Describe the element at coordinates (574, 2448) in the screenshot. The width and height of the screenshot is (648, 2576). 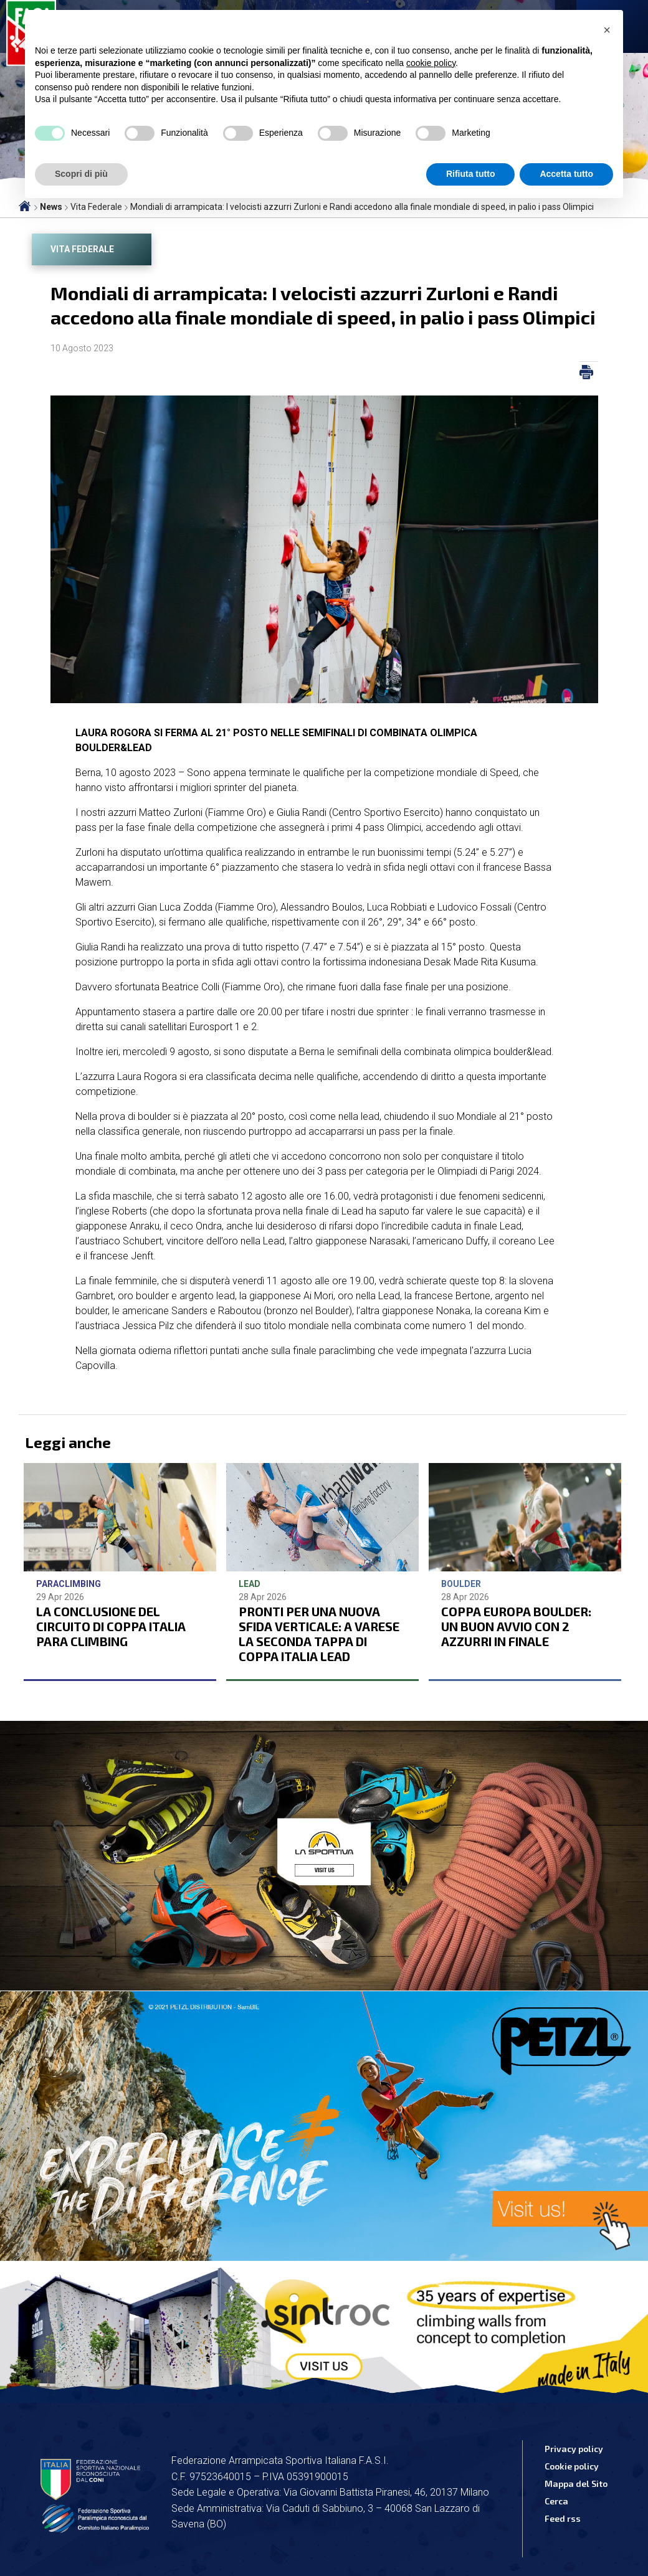
I see `Privacy policy` at that location.